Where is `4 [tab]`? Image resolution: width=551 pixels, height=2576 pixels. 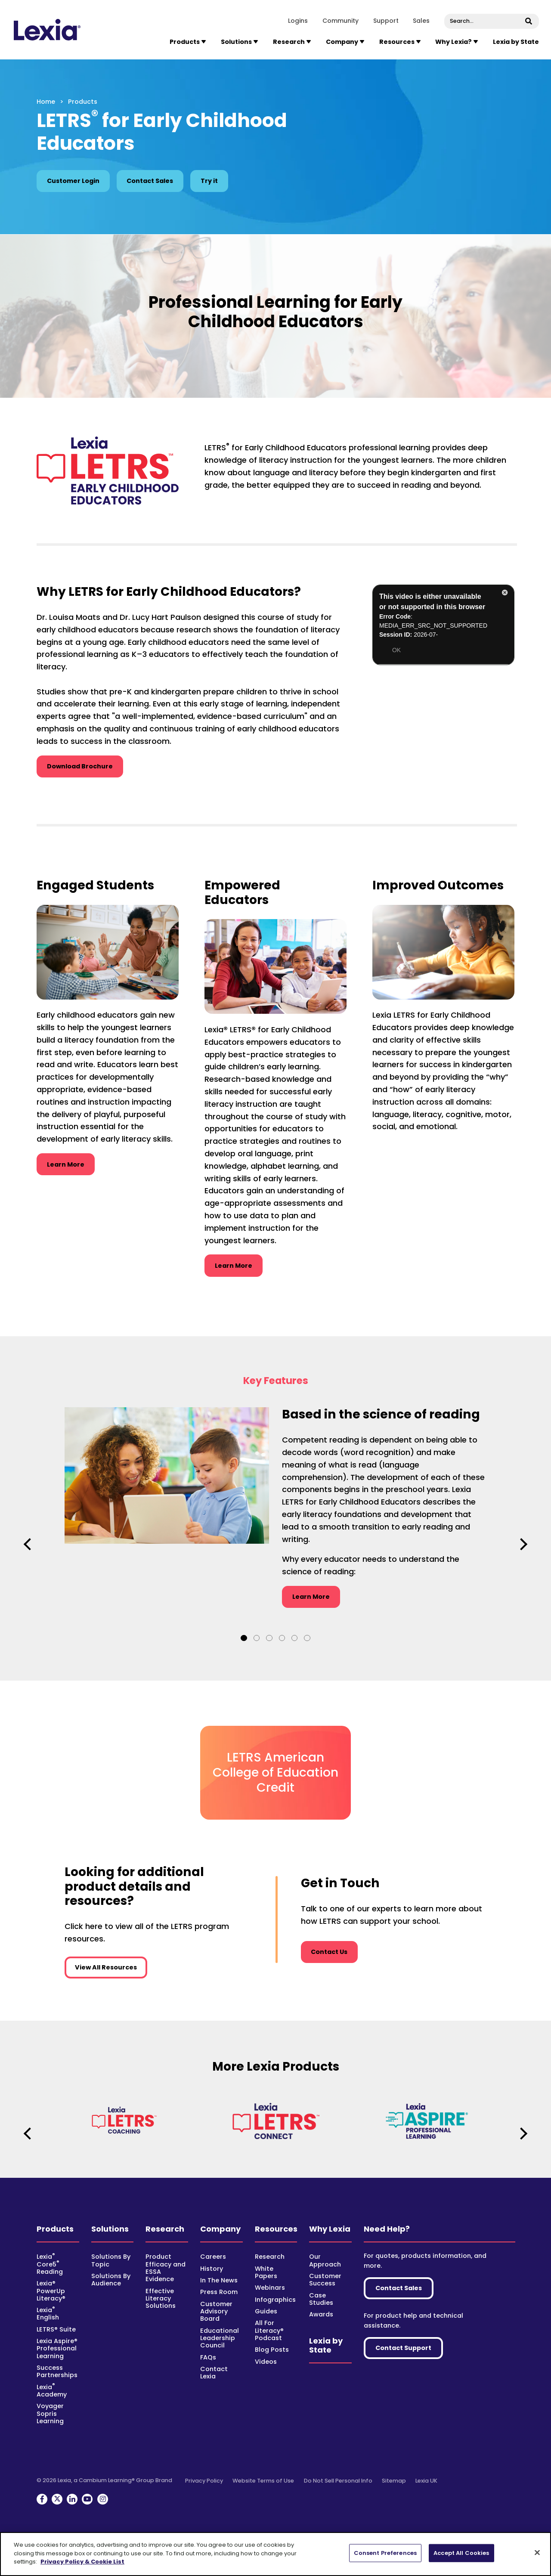
4 [tab] is located at coordinates (282, 1638).